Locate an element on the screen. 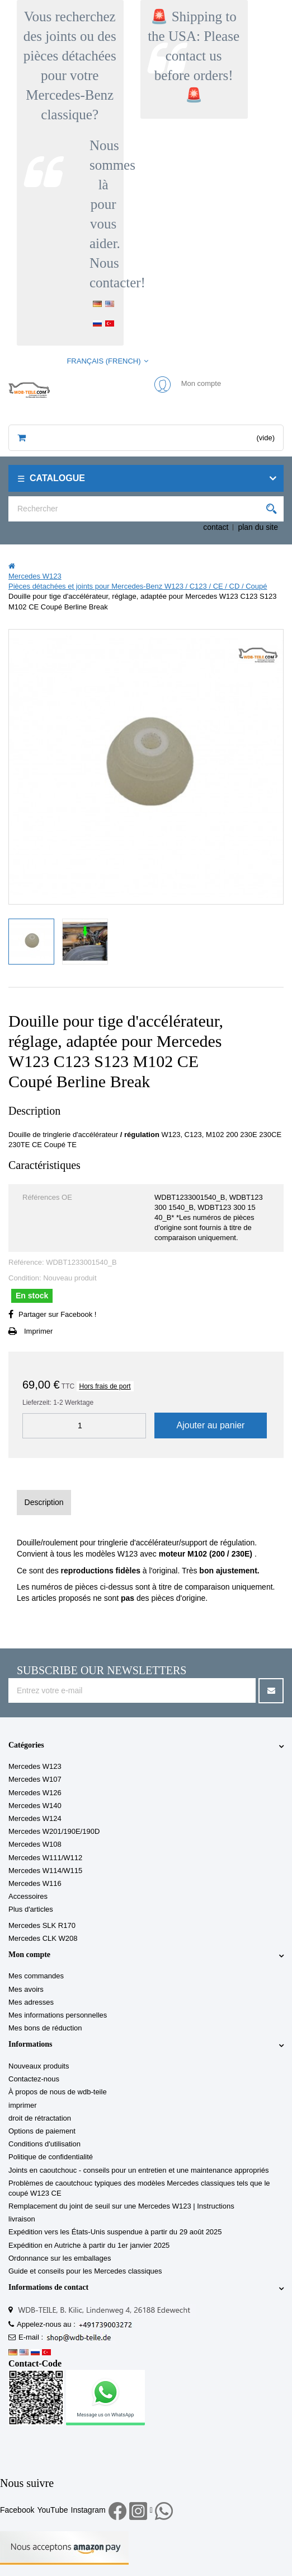 The width and height of the screenshot is (292, 2576). plan du site is located at coordinates (258, 527).